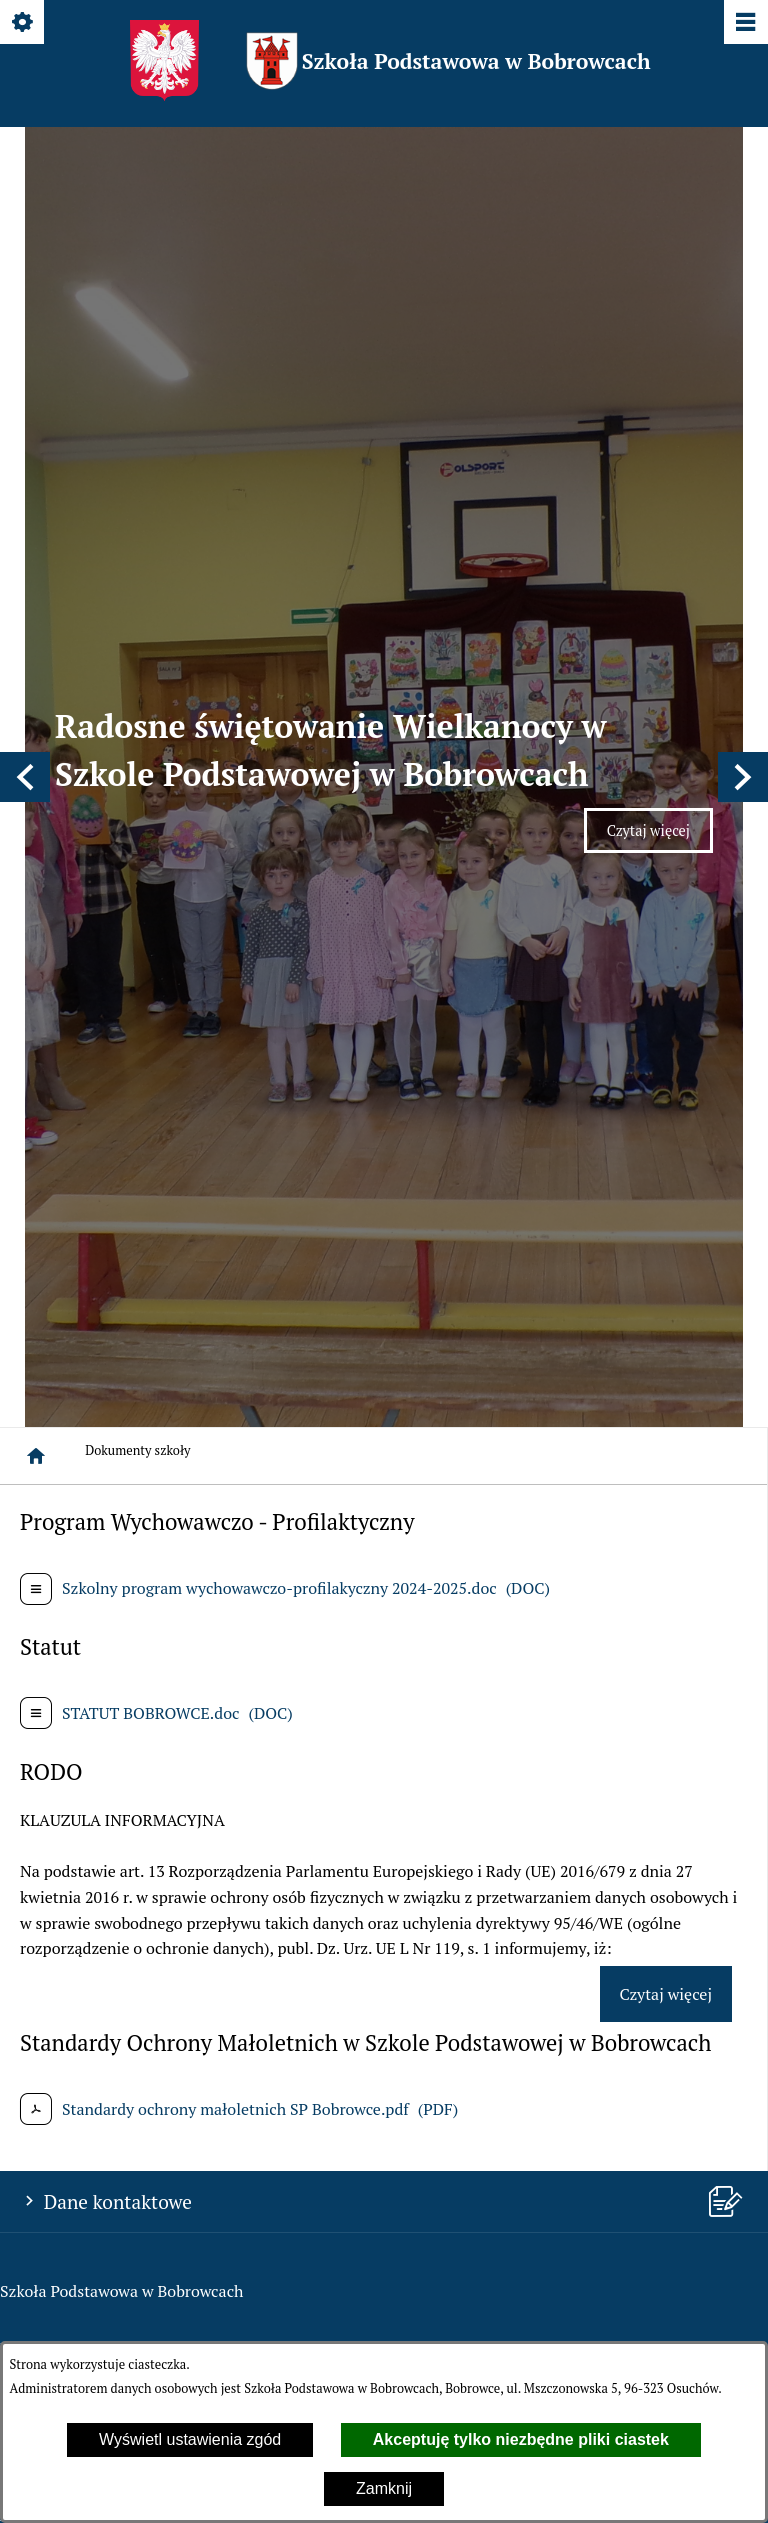  What do you see at coordinates (190, 2439) in the screenshot?
I see `Wyświetl ustawienia zgód` at bounding box center [190, 2439].